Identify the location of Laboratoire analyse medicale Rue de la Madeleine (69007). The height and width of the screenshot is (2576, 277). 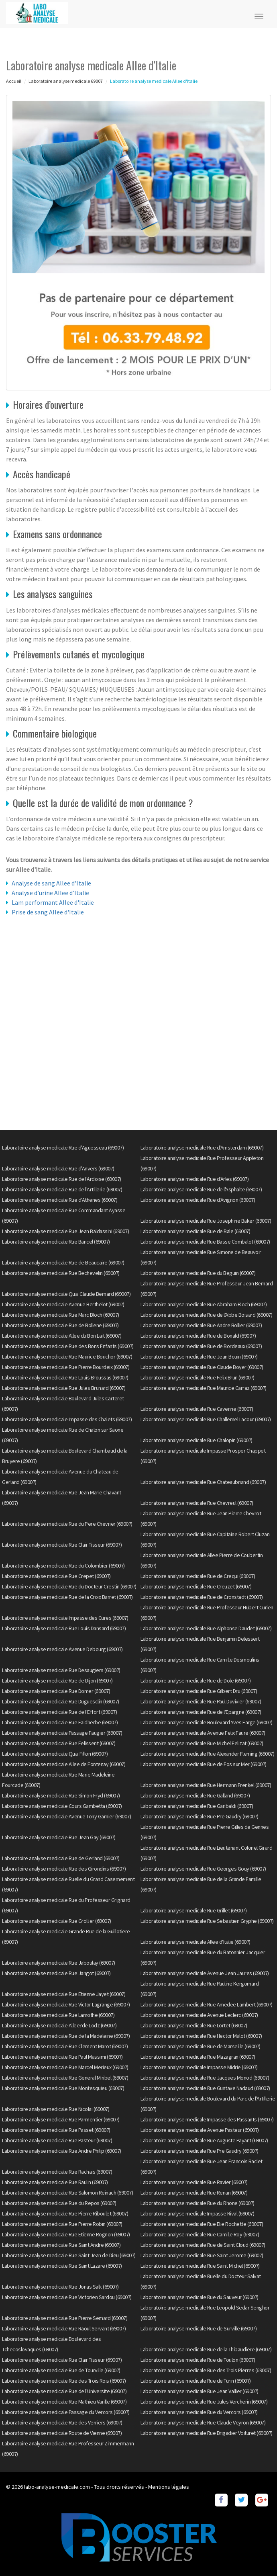
(66, 2035).